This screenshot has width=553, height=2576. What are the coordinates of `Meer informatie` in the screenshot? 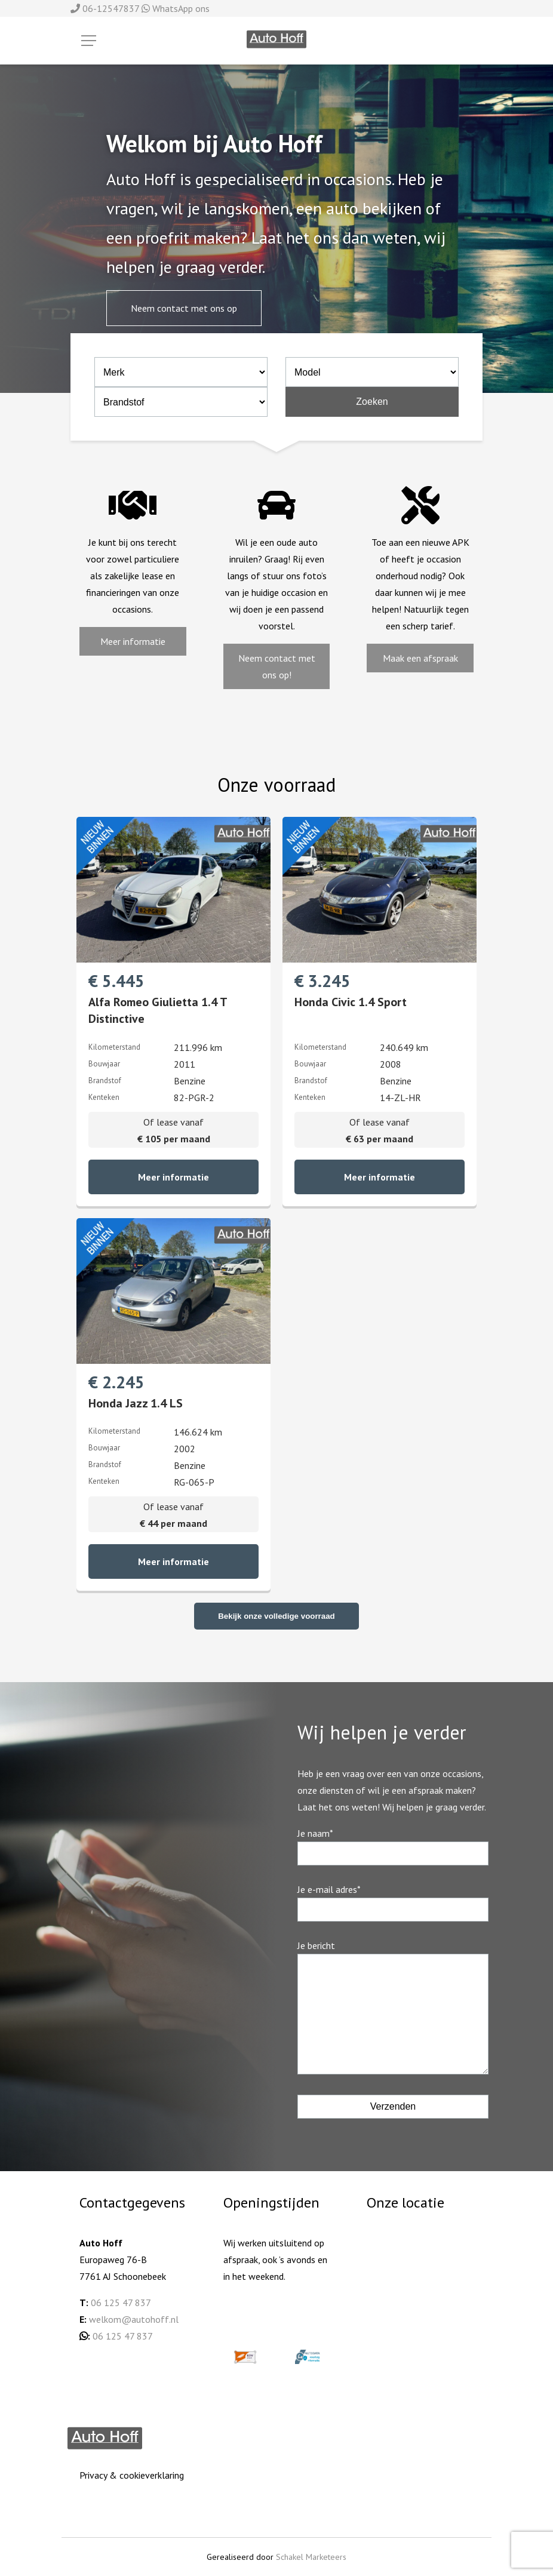 It's located at (132, 641).